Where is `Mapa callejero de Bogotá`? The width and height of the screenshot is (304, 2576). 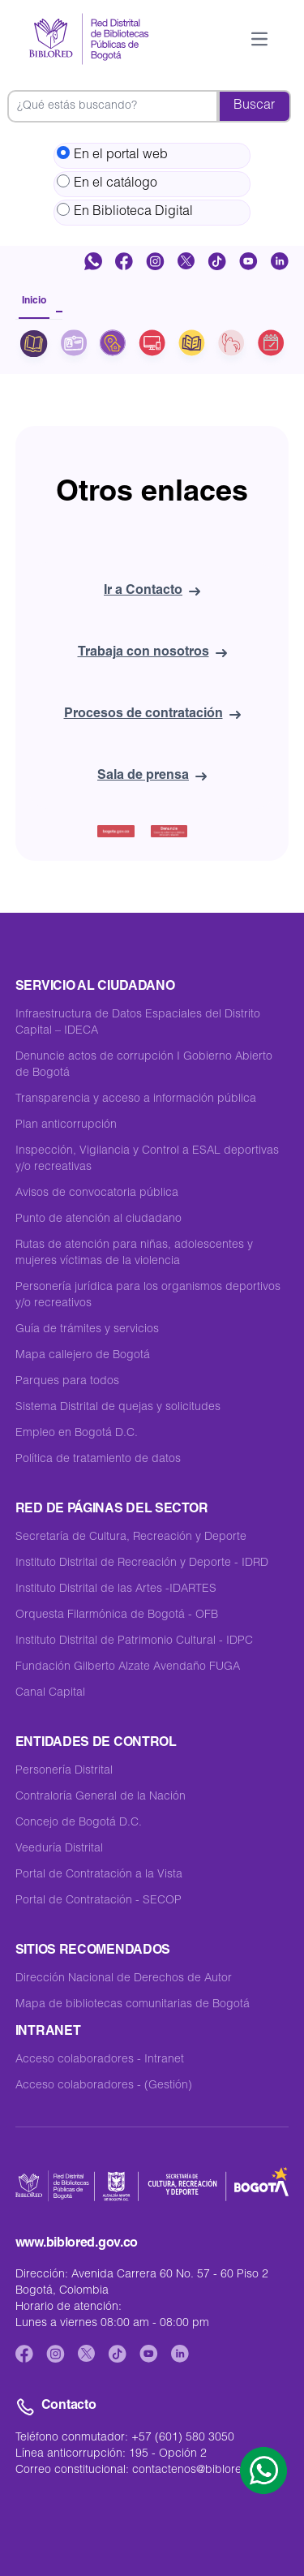
Mapa callejero de Bogotá is located at coordinates (82, 1355).